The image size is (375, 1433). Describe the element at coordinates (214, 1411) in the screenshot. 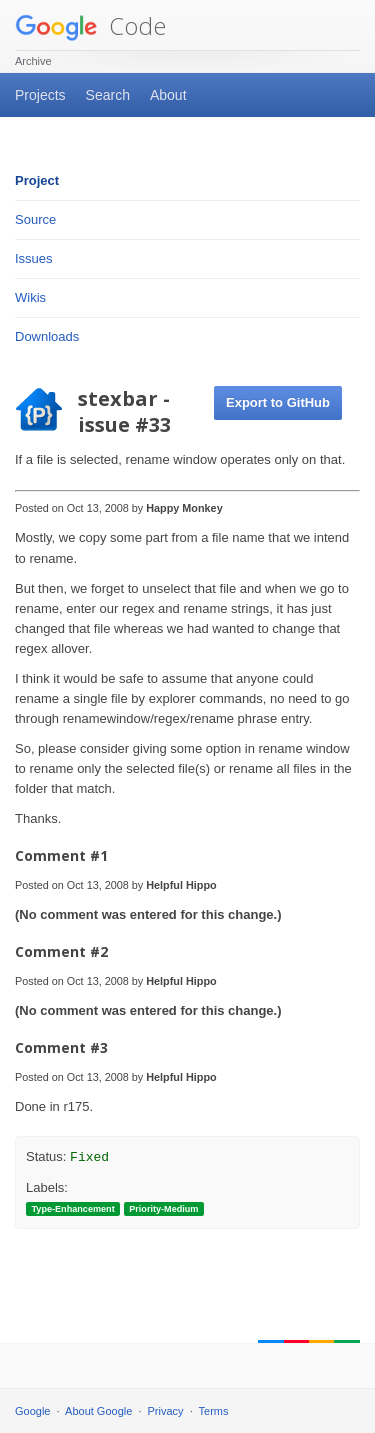

I see `Terms` at that location.